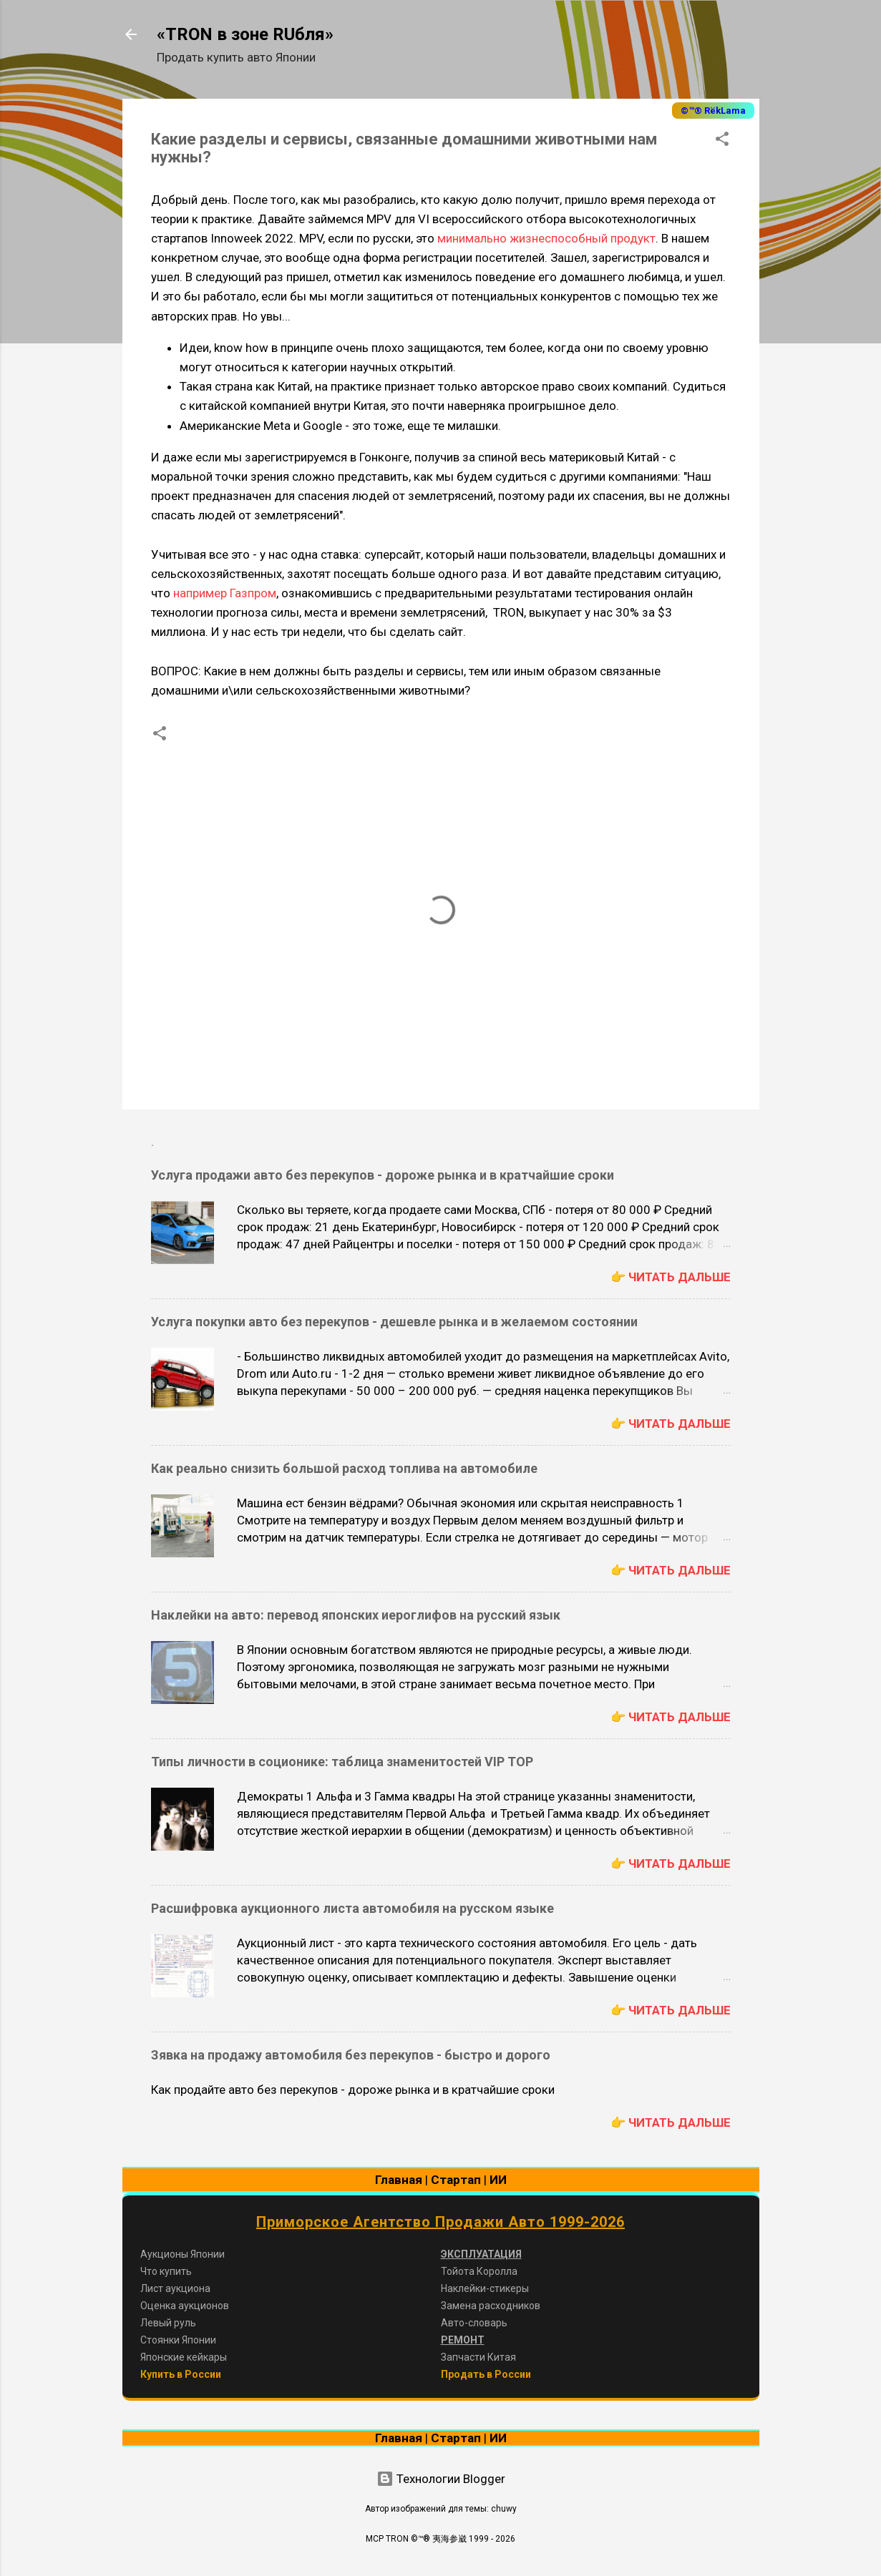  What do you see at coordinates (490, 2305) in the screenshot?
I see `Замена расходников` at bounding box center [490, 2305].